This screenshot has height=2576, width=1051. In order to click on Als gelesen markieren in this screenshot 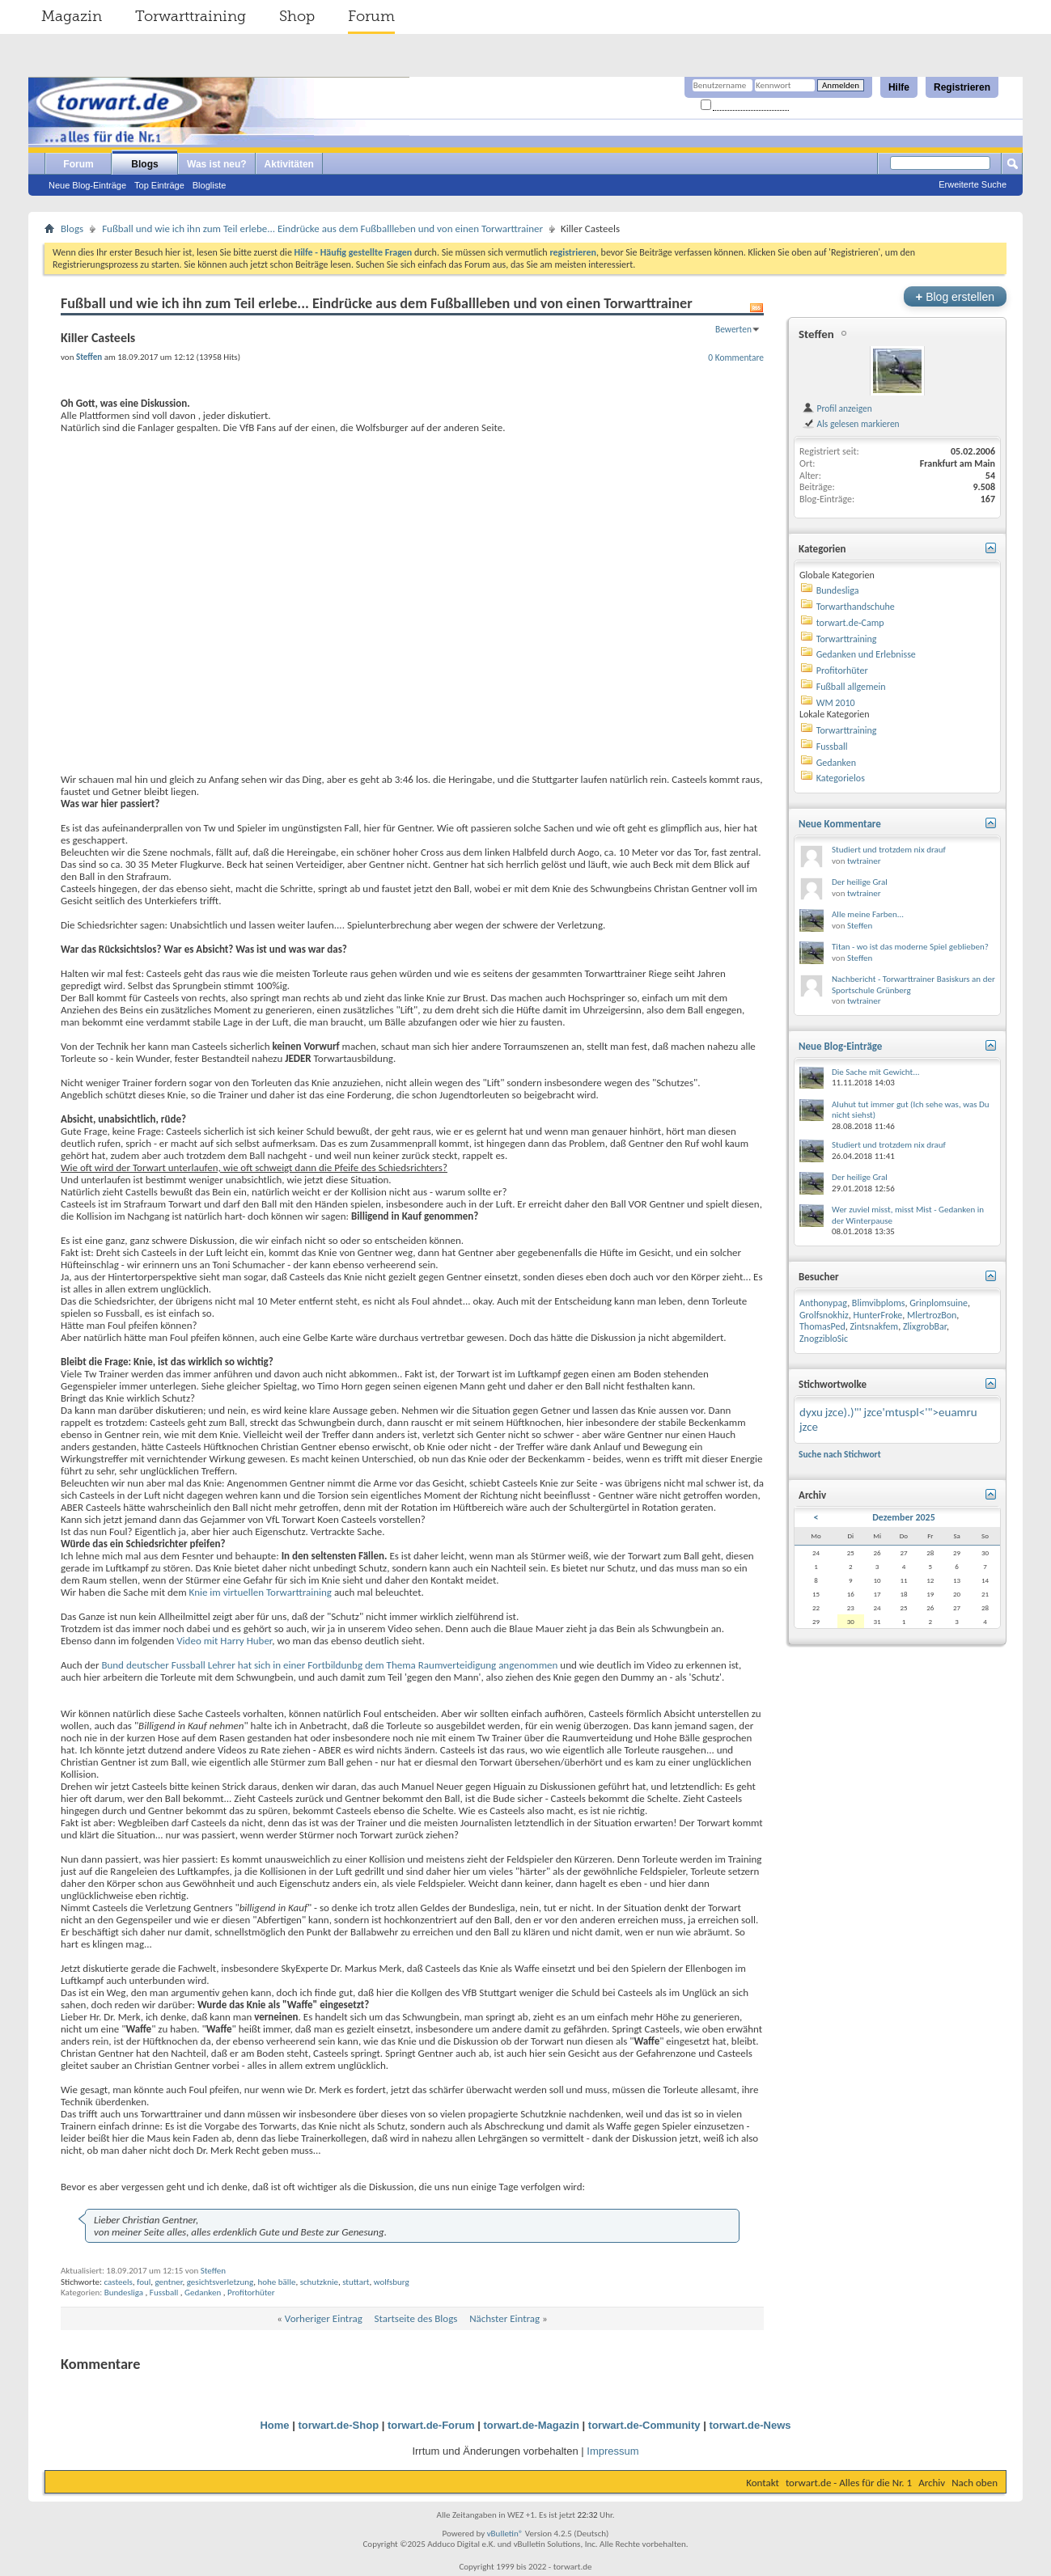, I will do `click(851, 423)`.